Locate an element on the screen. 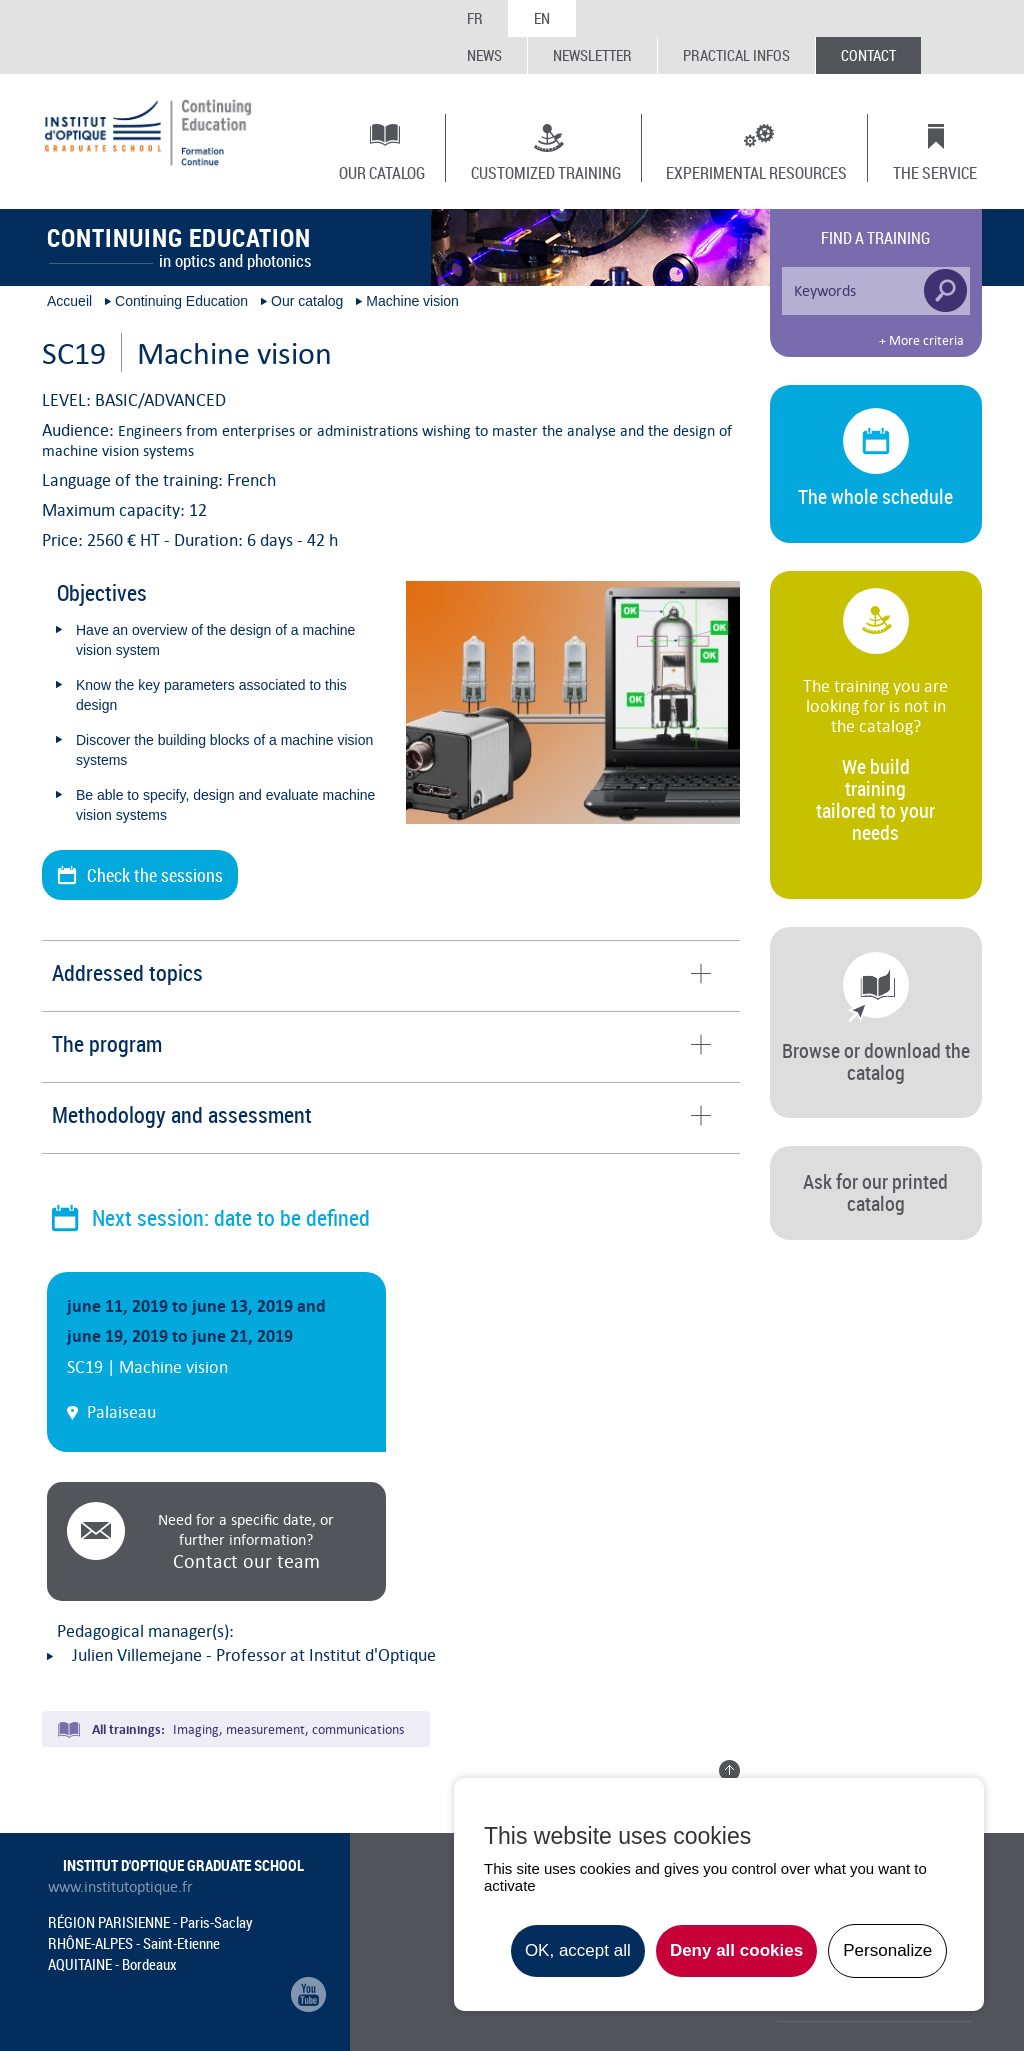 The image size is (1024, 2051). www.institutoptique.fr is located at coordinates (120, 1887).